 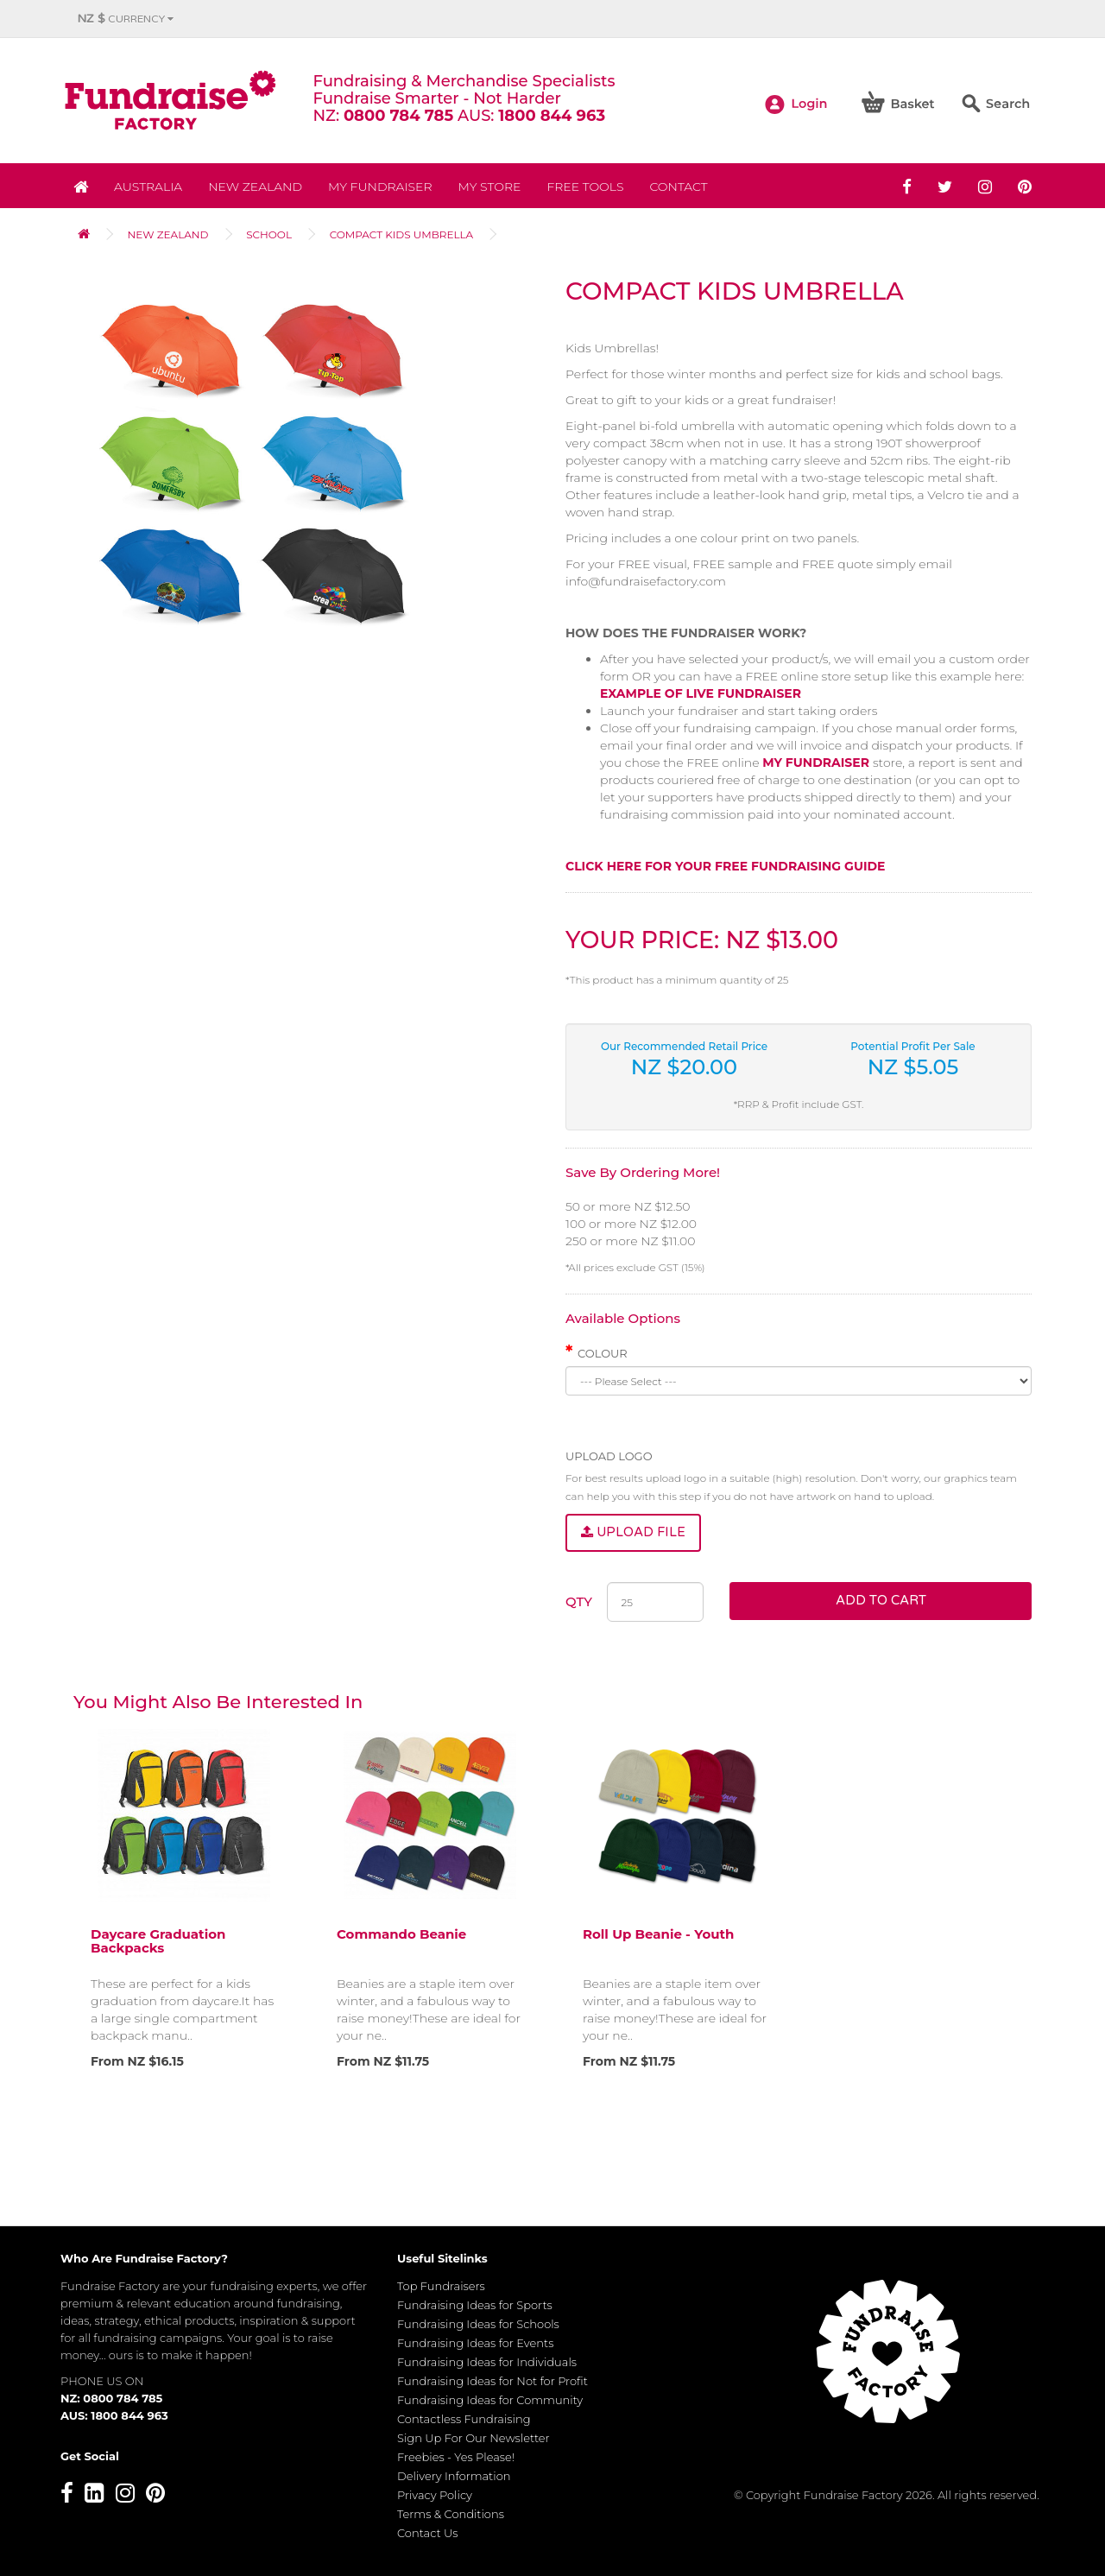 What do you see at coordinates (454, 2476) in the screenshot?
I see `Delivery Information` at bounding box center [454, 2476].